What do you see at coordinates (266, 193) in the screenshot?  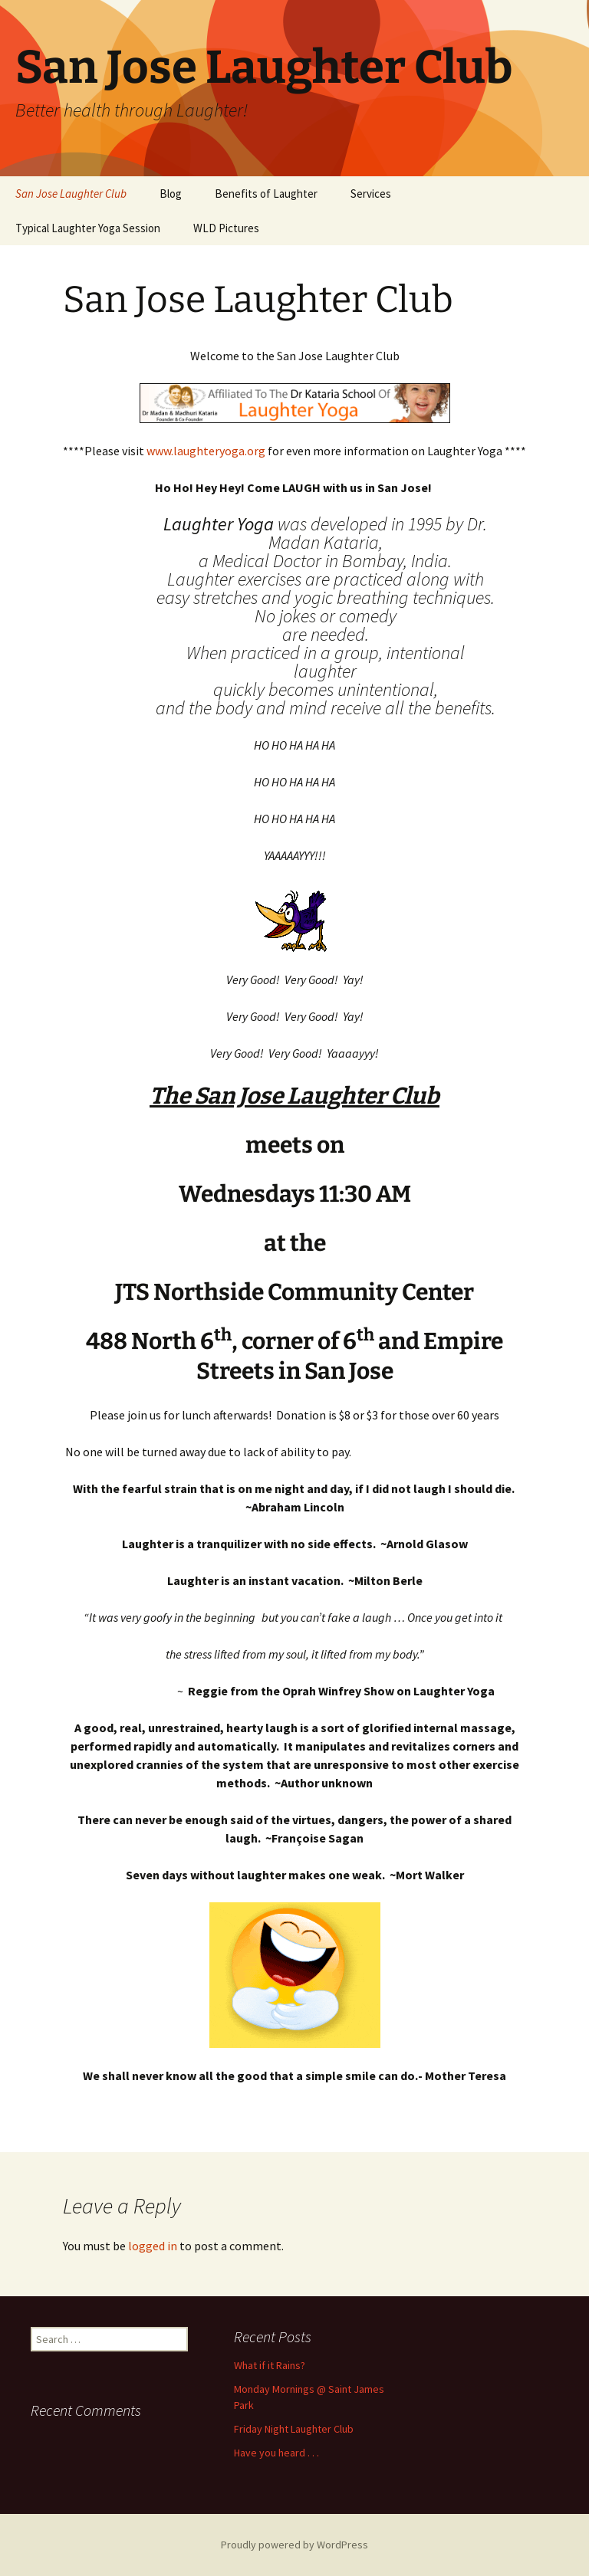 I see `Benefits of Laughter` at bounding box center [266, 193].